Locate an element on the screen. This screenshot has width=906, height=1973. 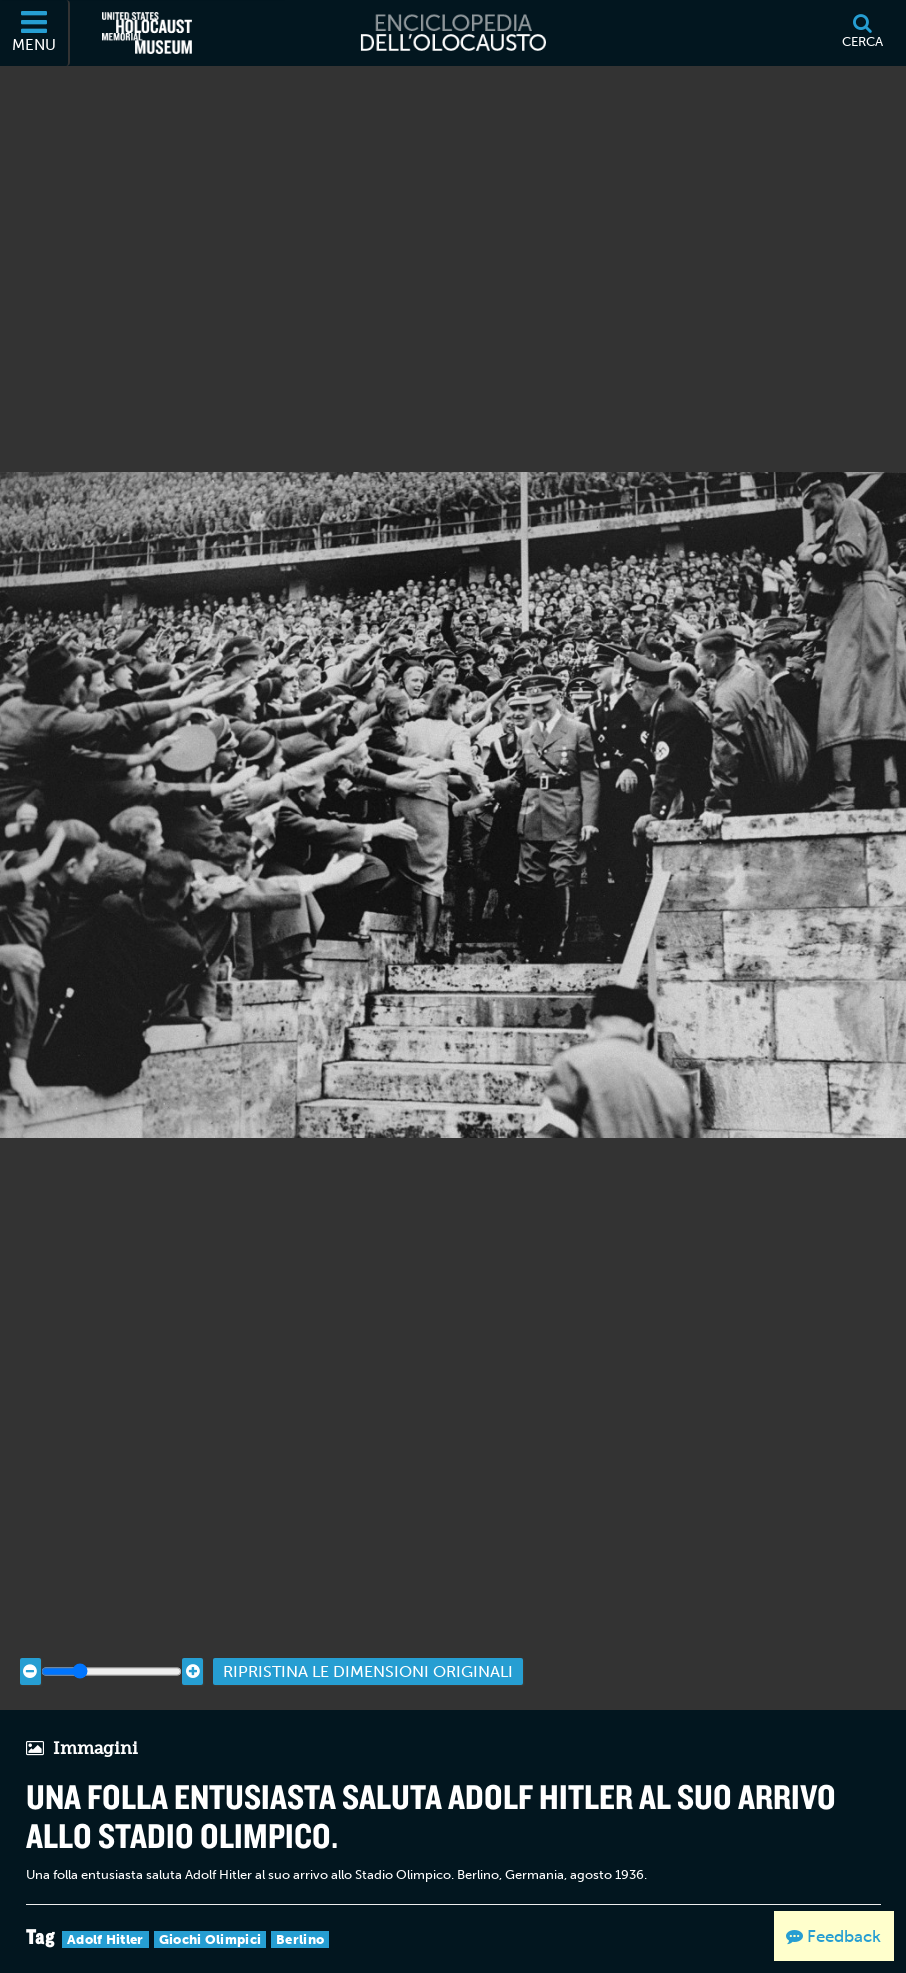
Ripristina le dimensioni originali is located at coordinates (368, 1647).